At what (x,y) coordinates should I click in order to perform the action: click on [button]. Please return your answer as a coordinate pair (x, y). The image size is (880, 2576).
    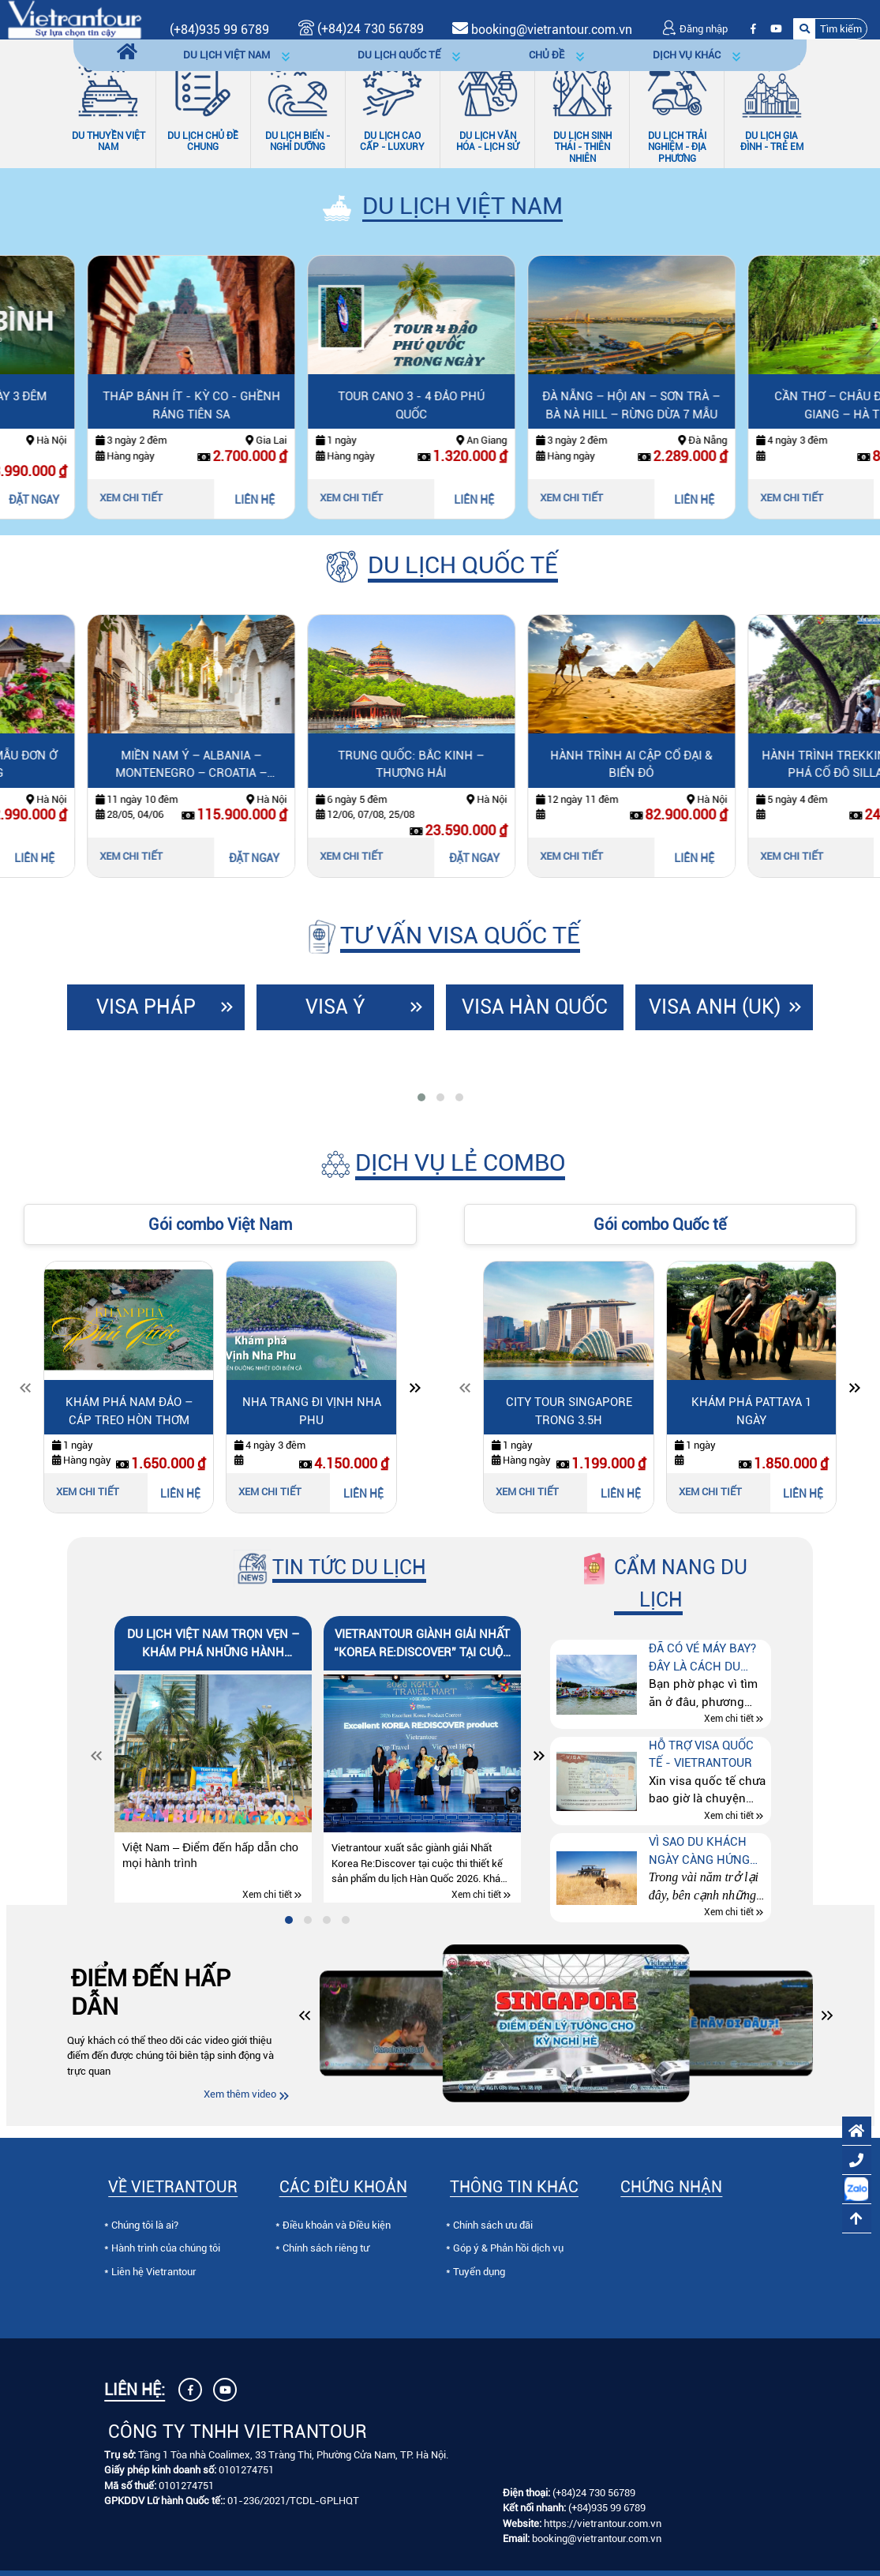
    Looking at the image, I should click on (830, 28).